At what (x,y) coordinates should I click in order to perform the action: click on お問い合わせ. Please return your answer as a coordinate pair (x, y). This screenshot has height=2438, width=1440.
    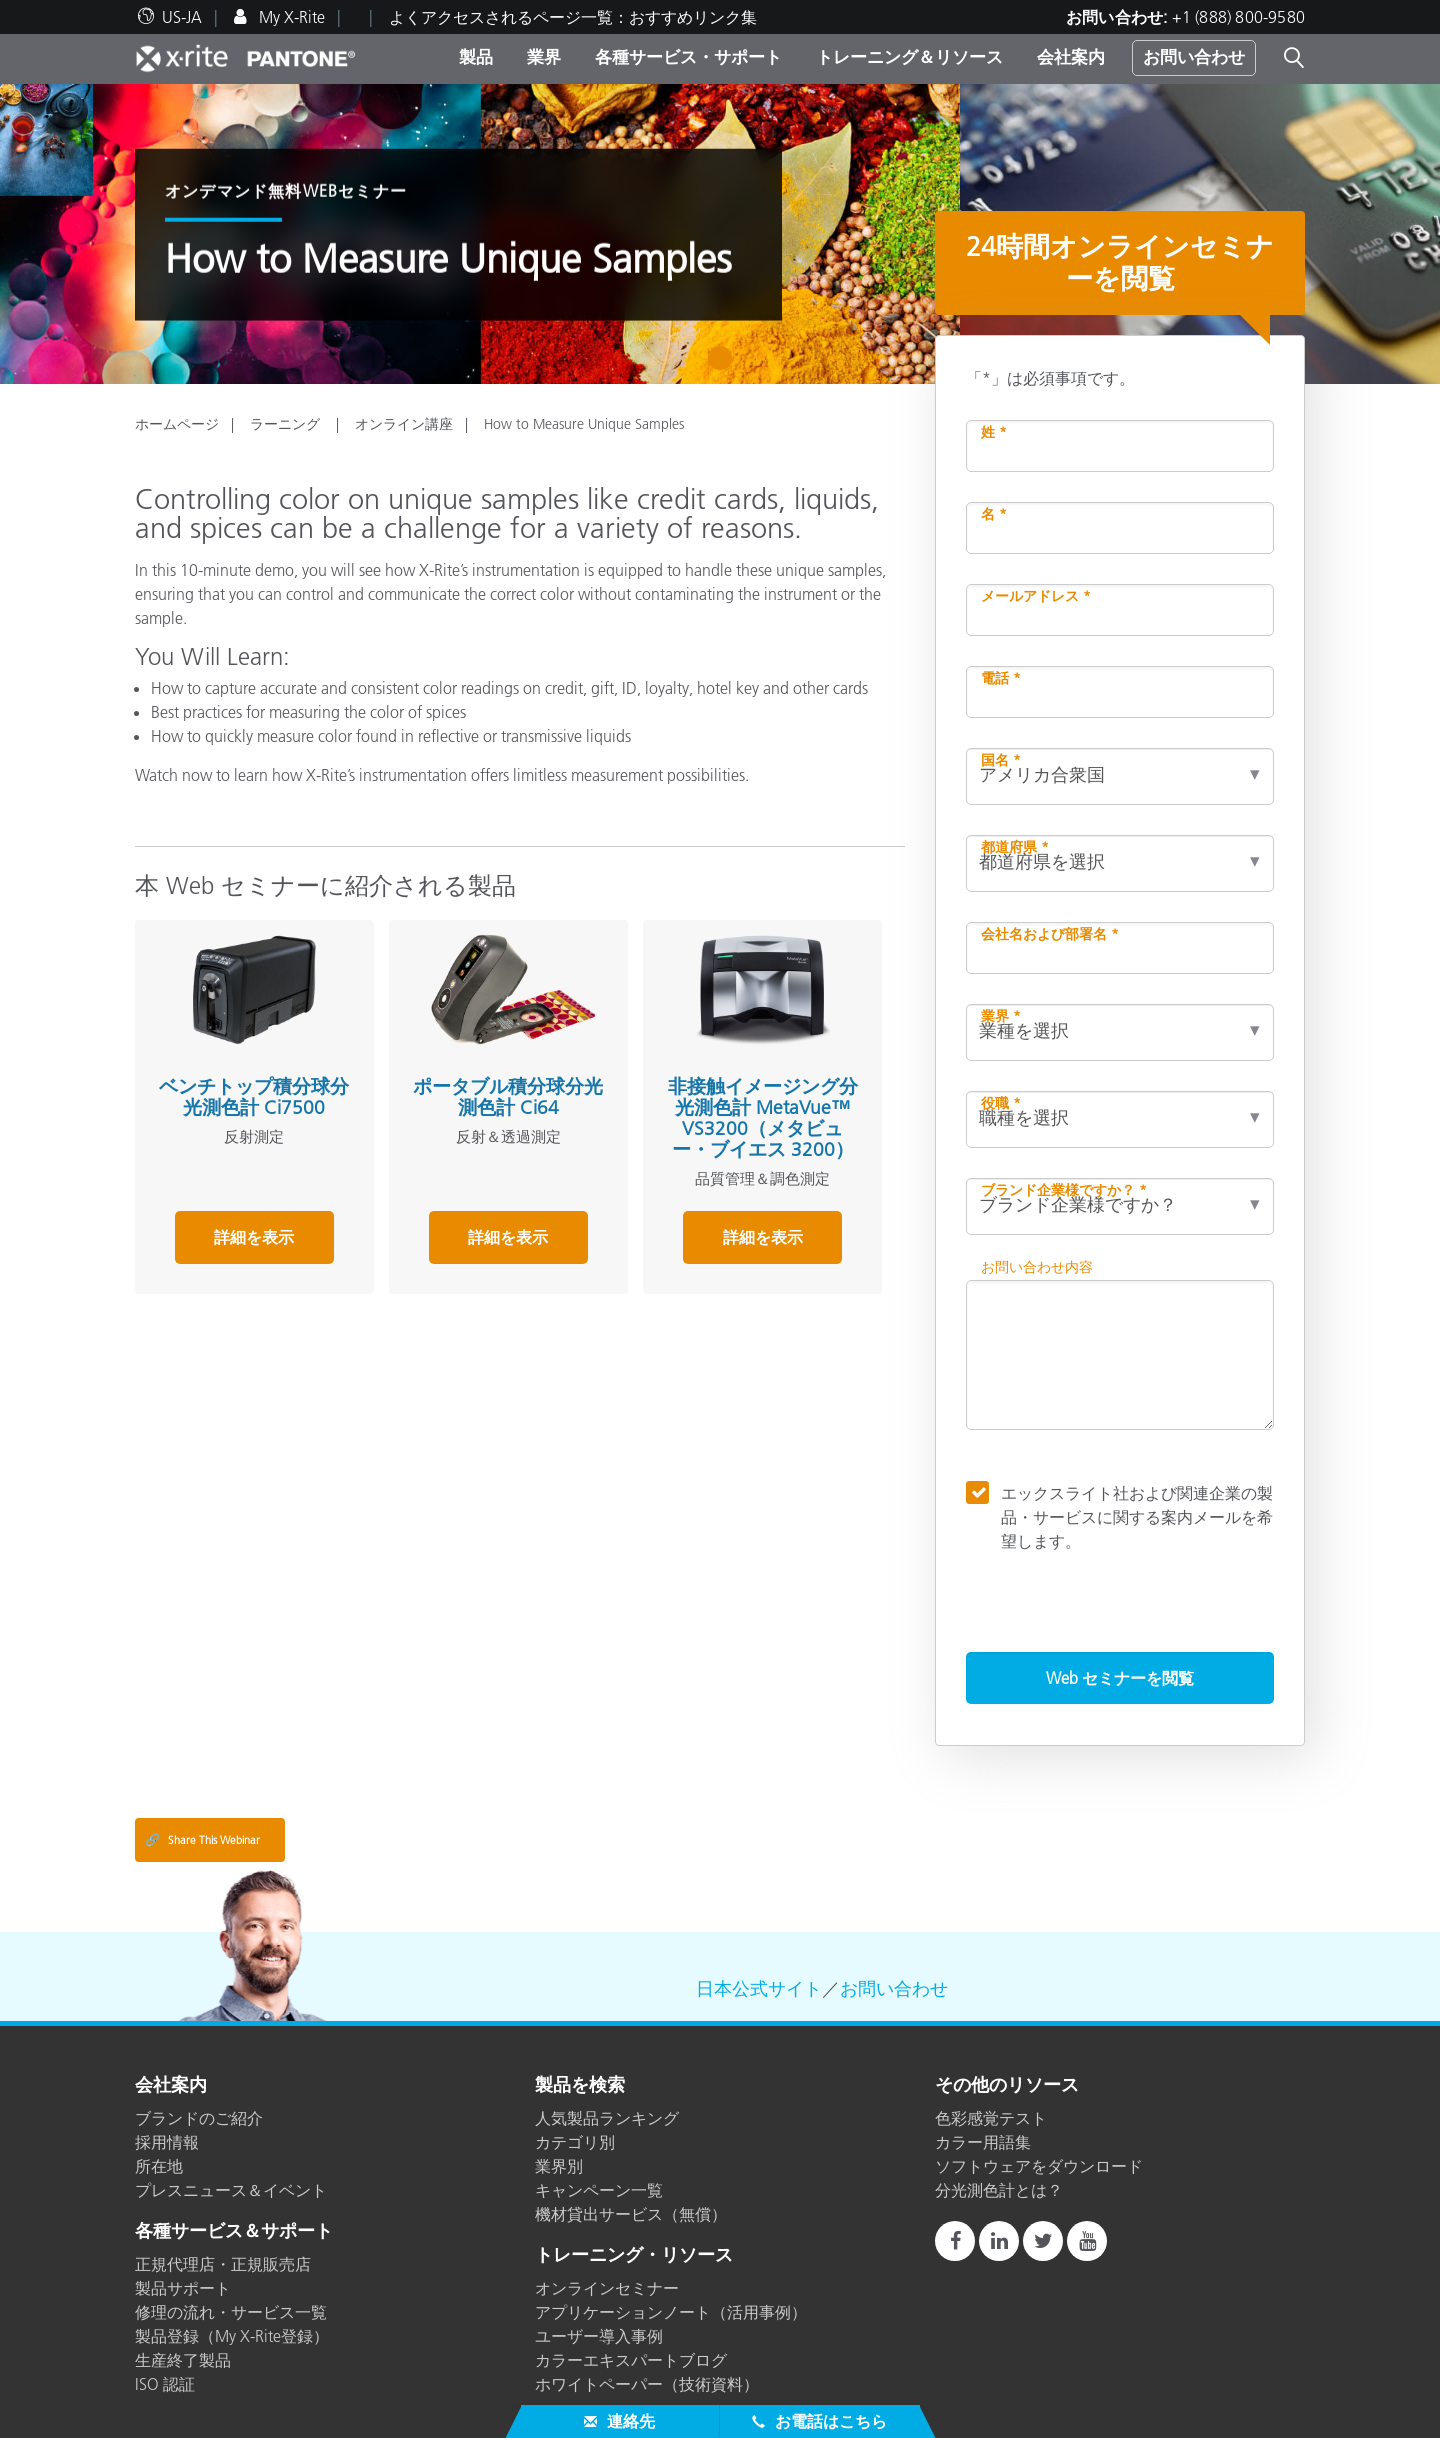
    Looking at the image, I should click on (1194, 57).